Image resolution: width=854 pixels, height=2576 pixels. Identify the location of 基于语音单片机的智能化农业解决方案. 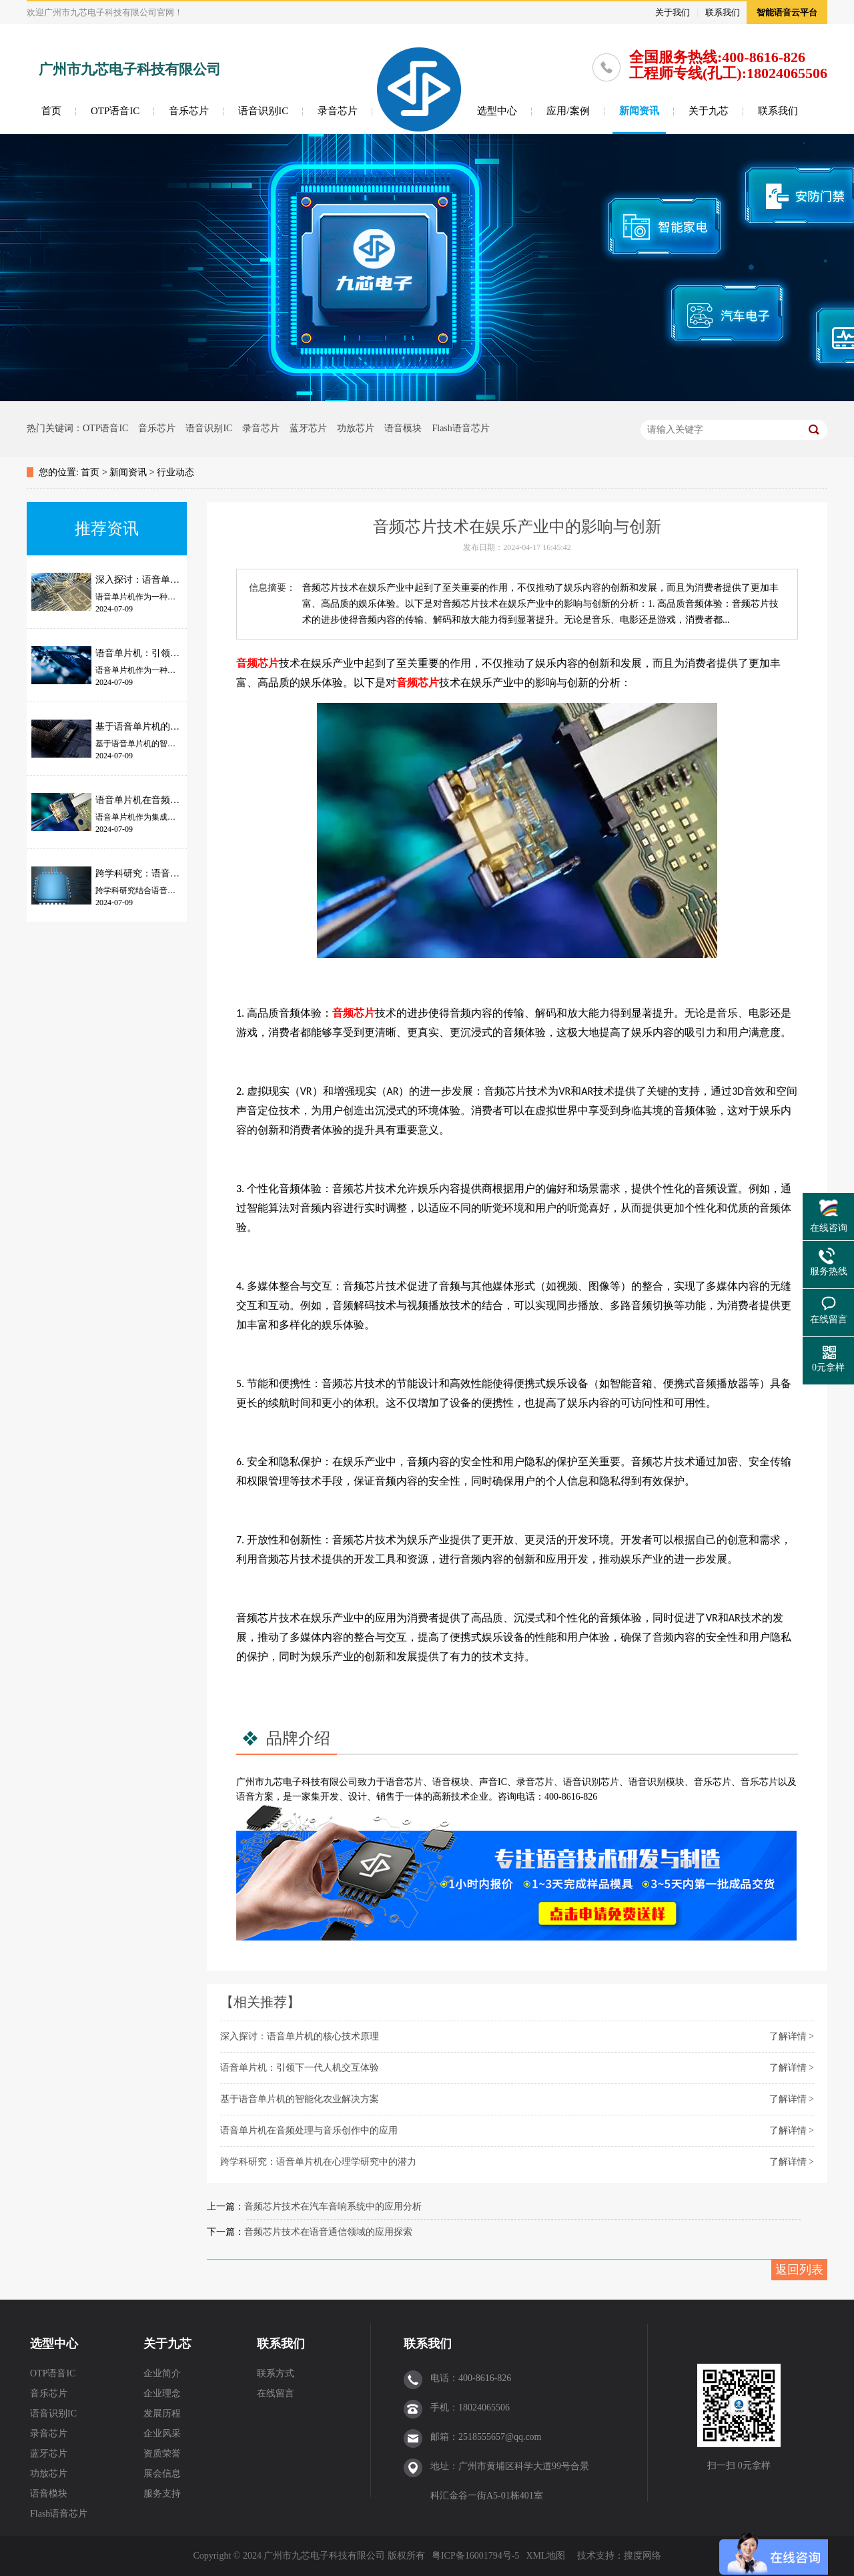
(299, 2099).